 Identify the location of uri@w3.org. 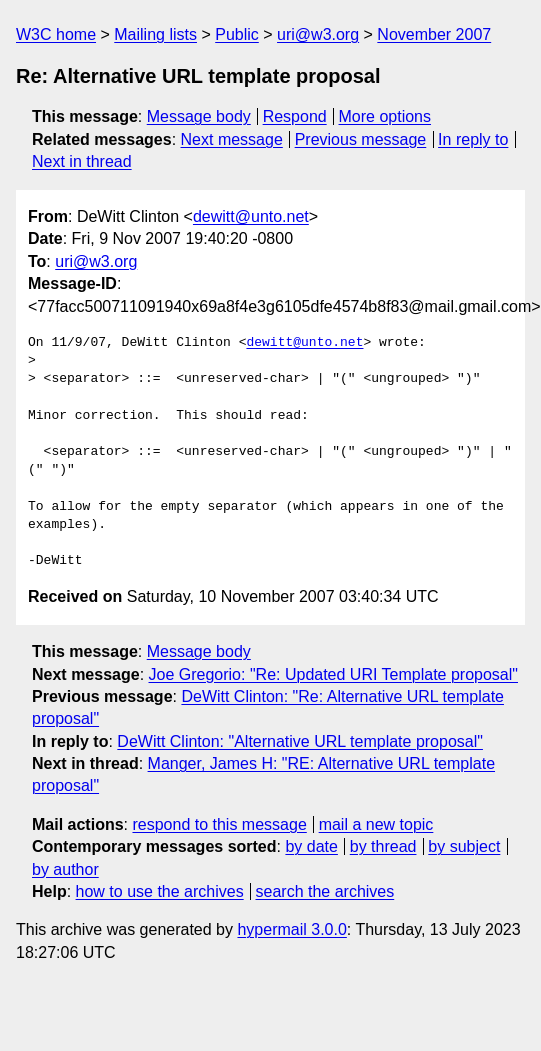
(318, 34).